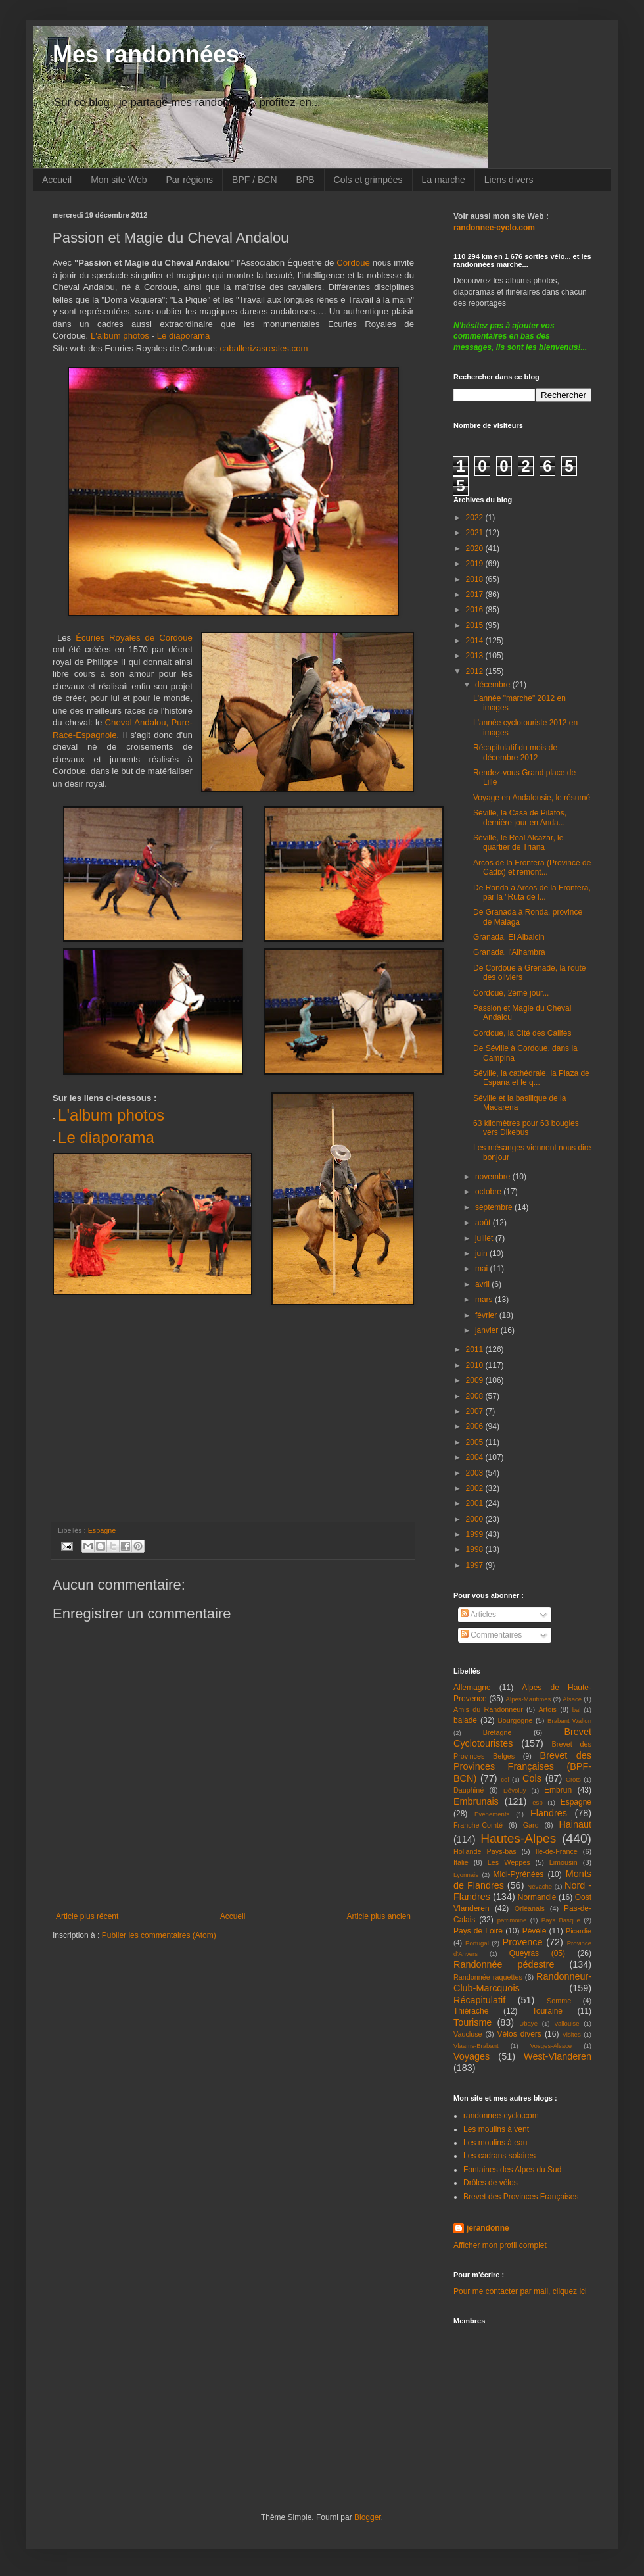 This screenshot has width=644, height=2576. I want to click on Drôles de vélos, so click(490, 2182).